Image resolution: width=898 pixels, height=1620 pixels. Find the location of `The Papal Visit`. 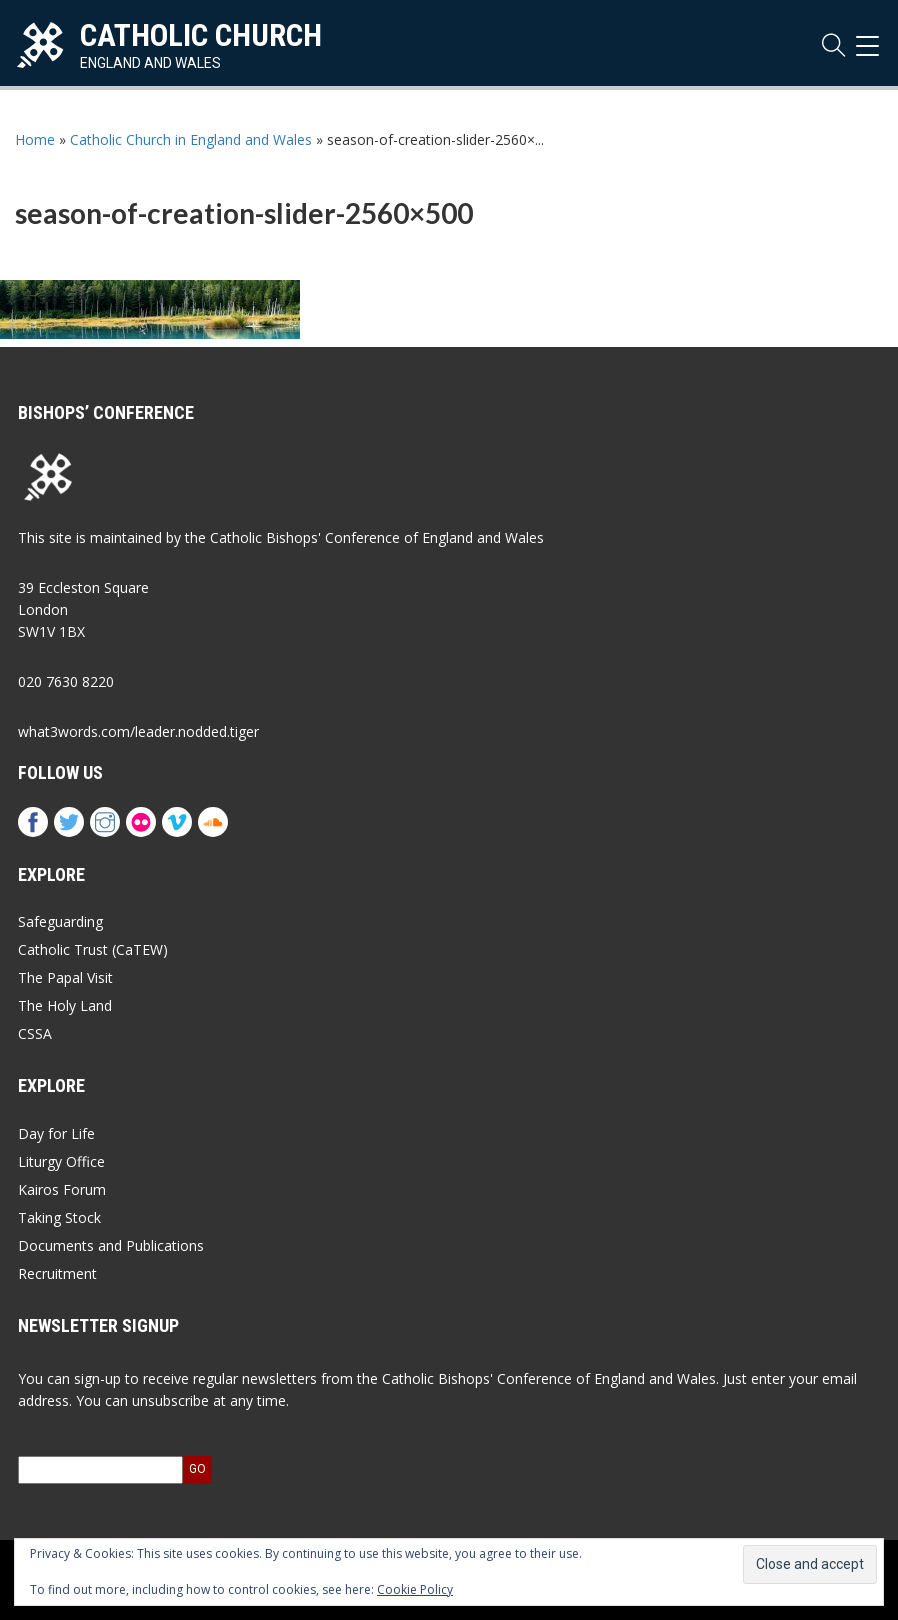

The Papal Visit is located at coordinates (65, 977).